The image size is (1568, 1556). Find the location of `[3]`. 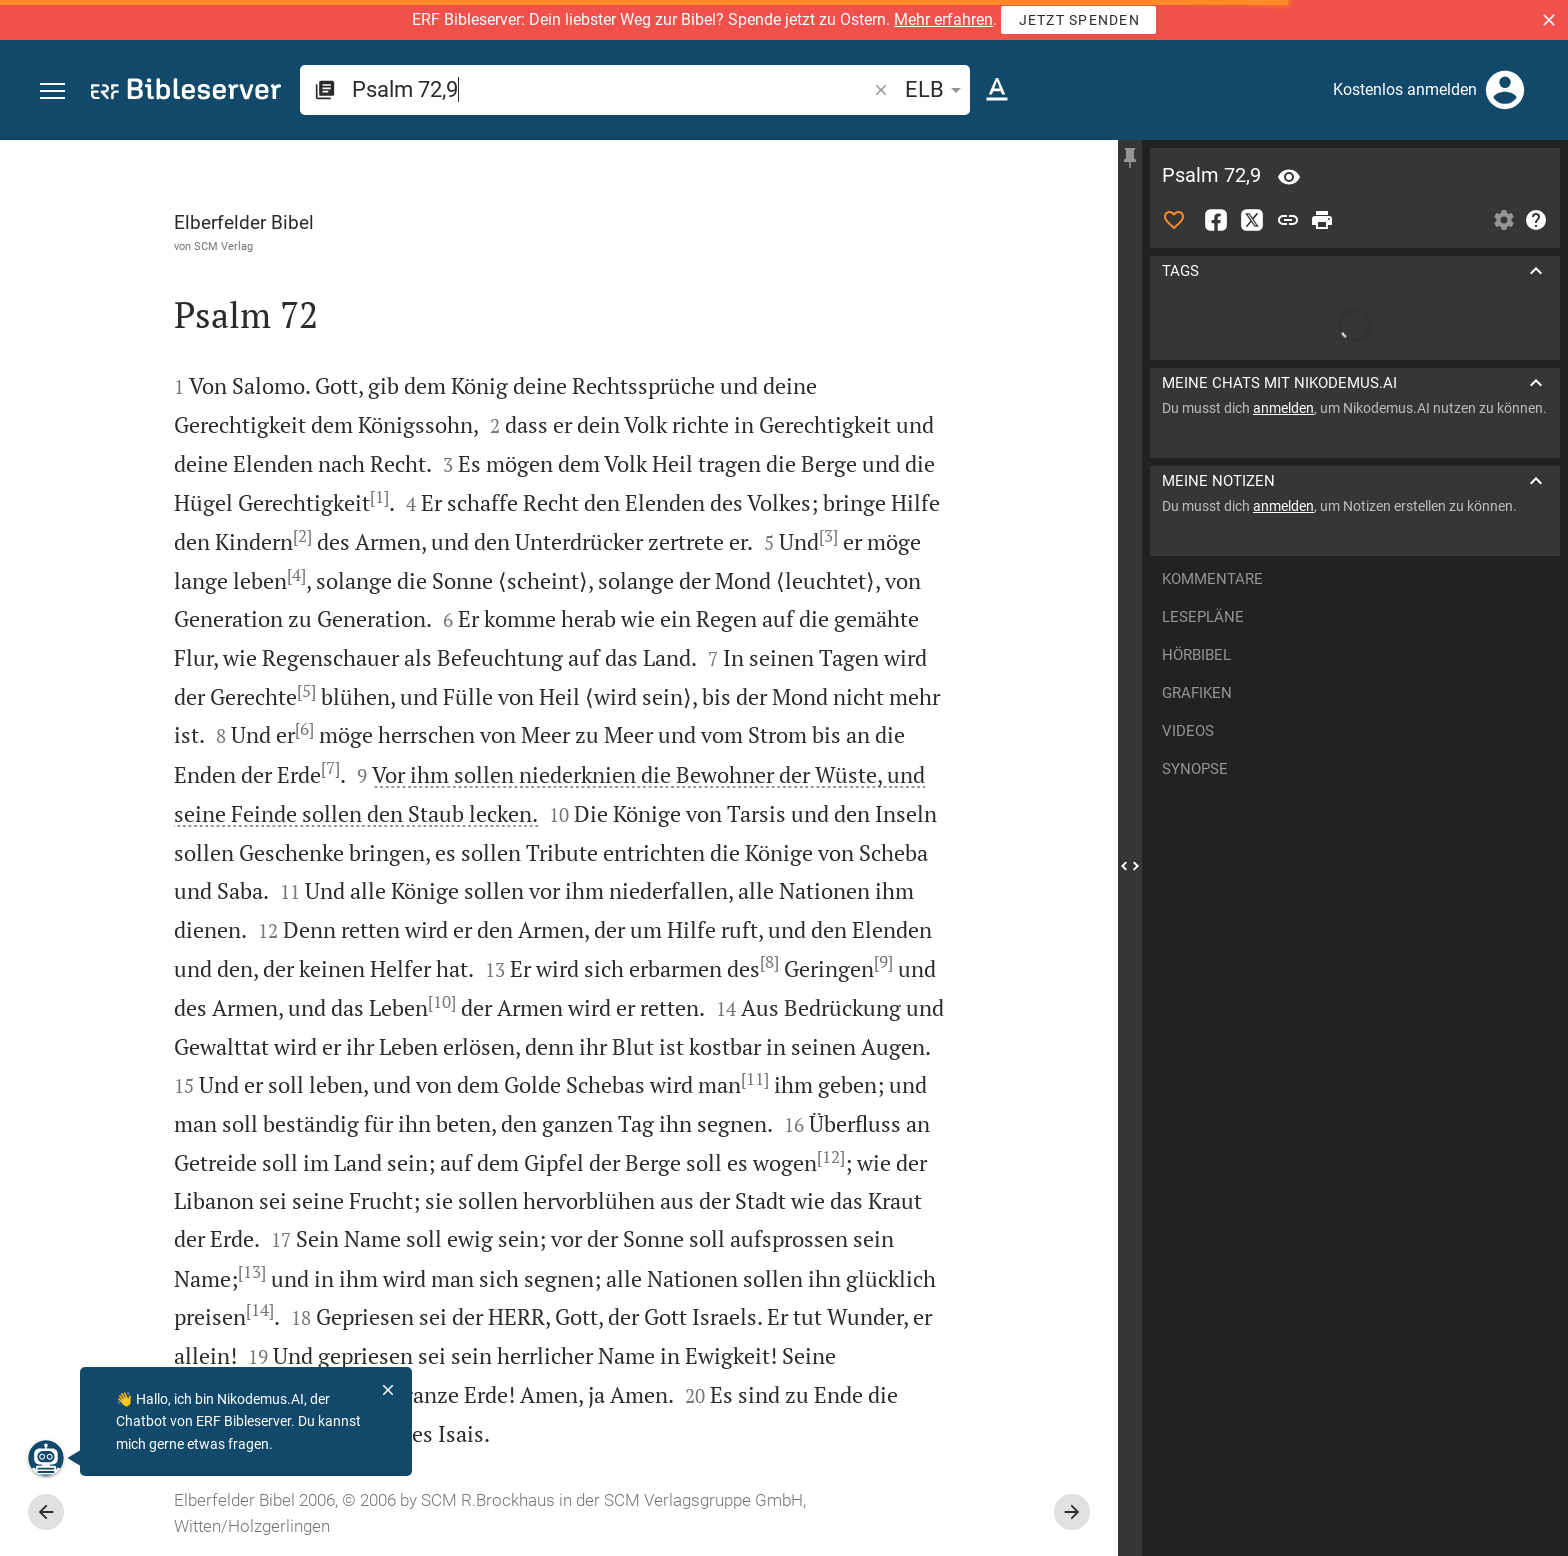

[3] is located at coordinates (828, 536).